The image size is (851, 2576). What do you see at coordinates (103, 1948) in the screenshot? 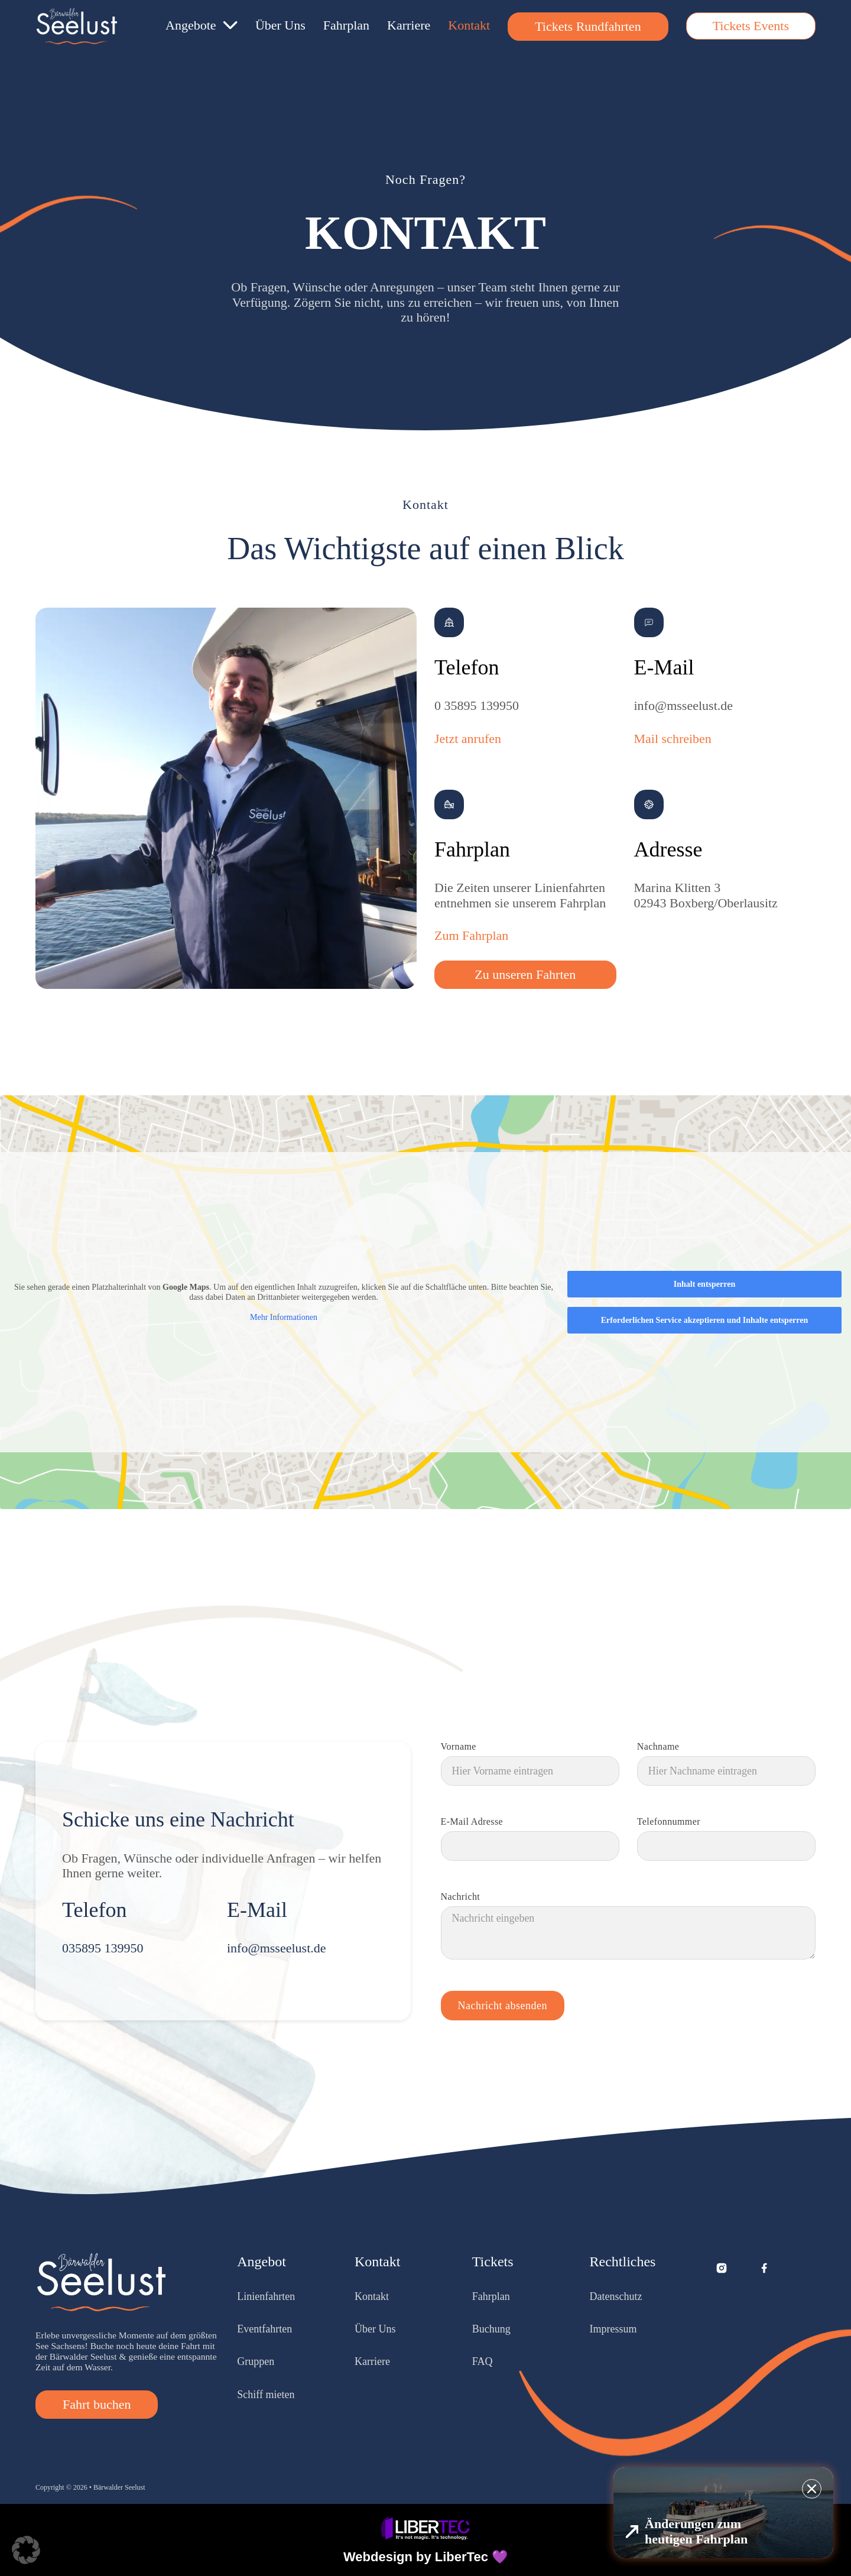
I see `035895 139950` at bounding box center [103, 1948].